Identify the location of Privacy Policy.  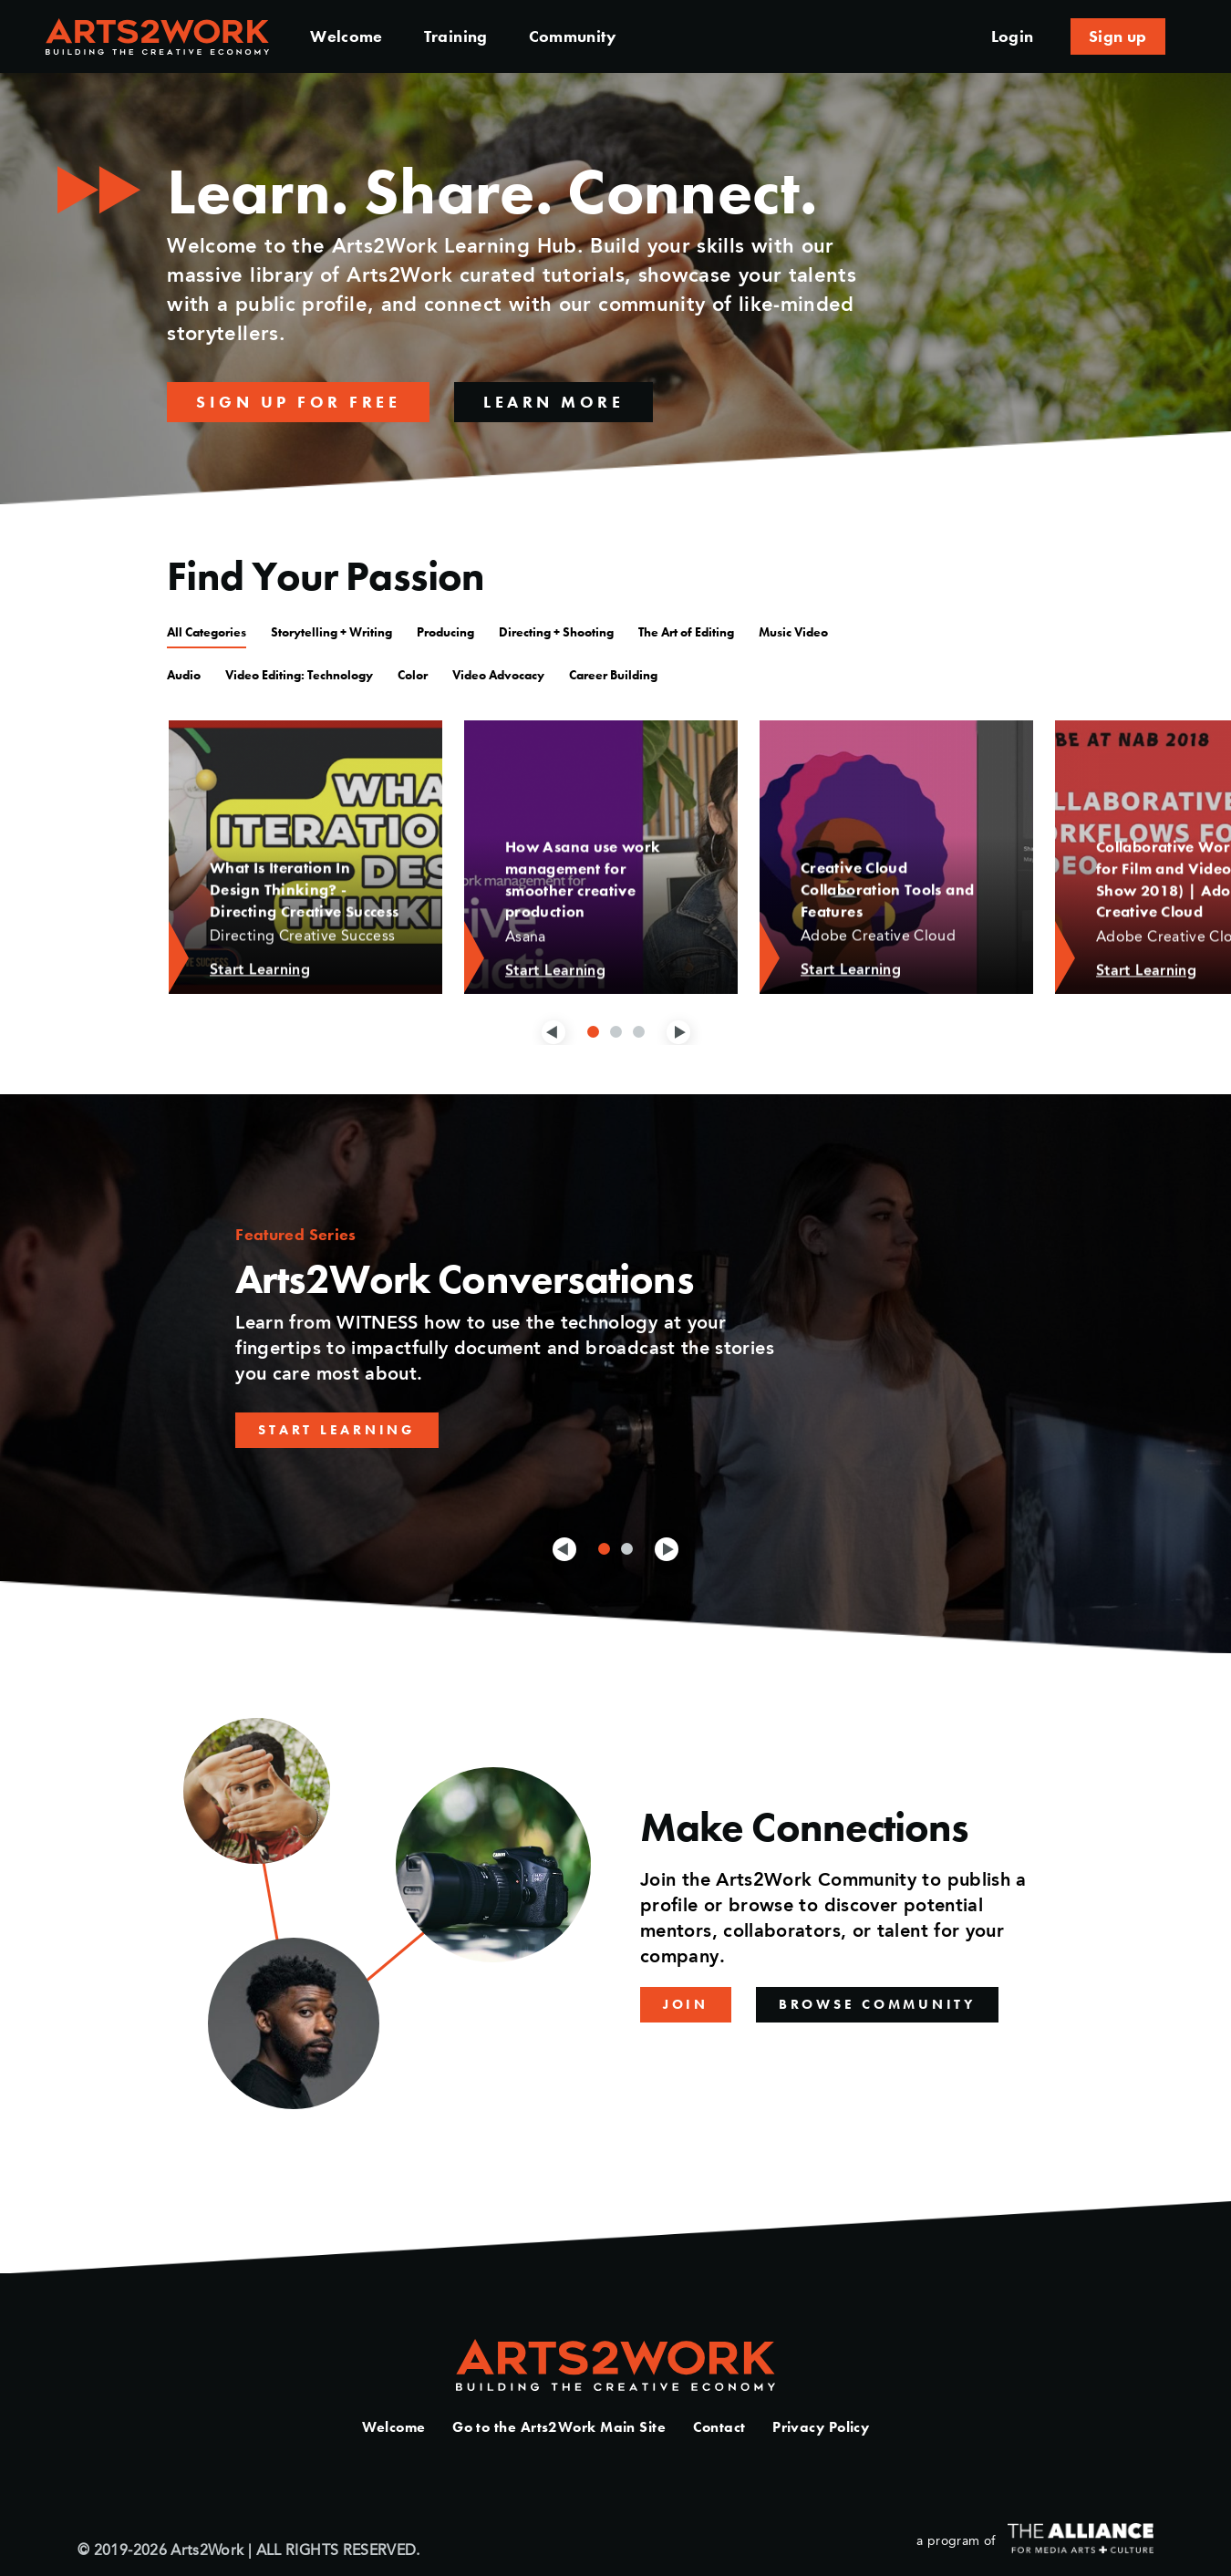
(820, 2426).